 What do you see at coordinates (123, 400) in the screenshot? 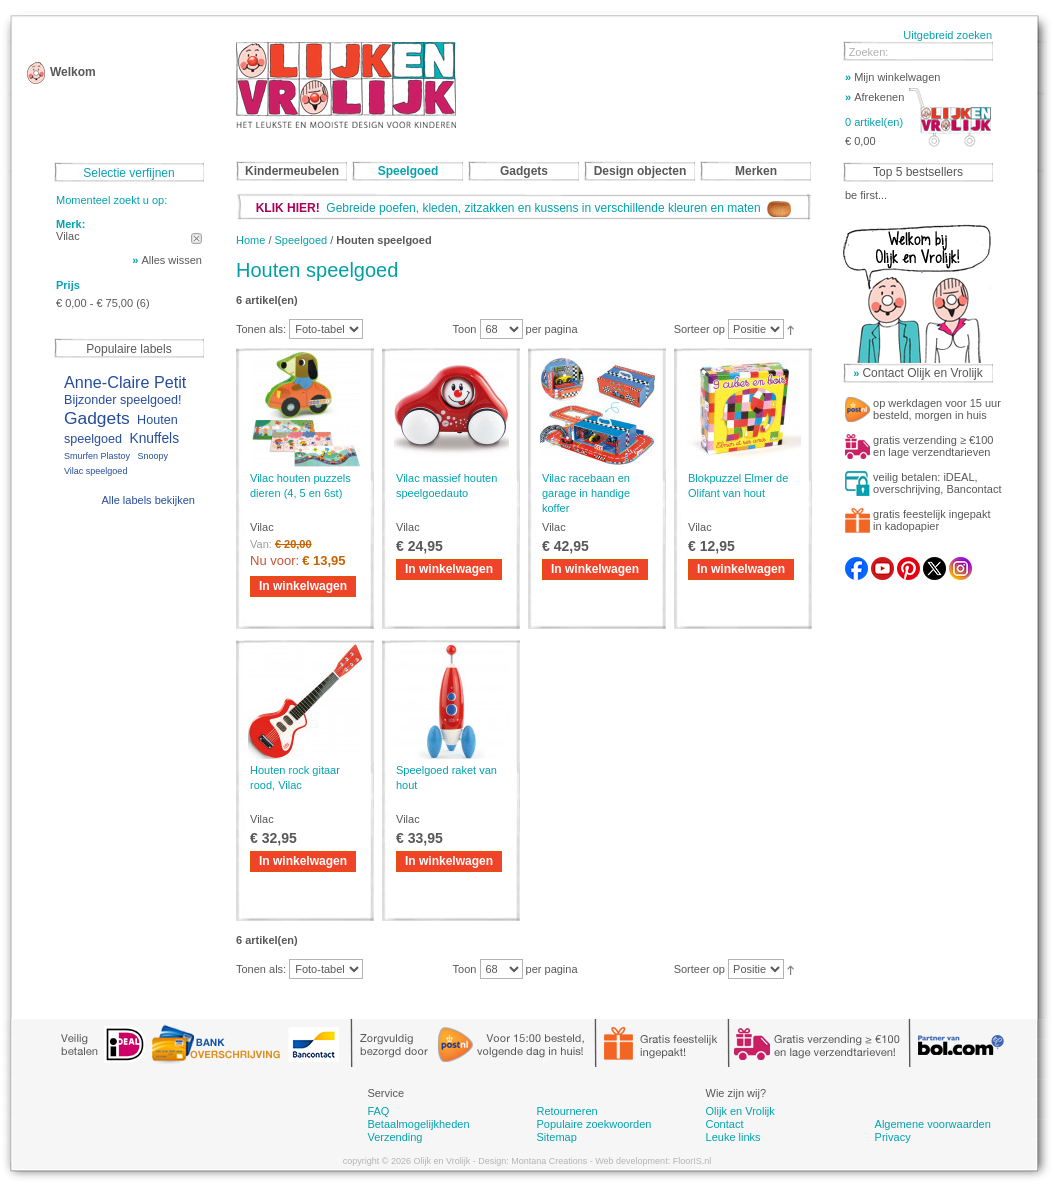
I see `Bijzonder speelgoed!` at bounding box center [123, 400].